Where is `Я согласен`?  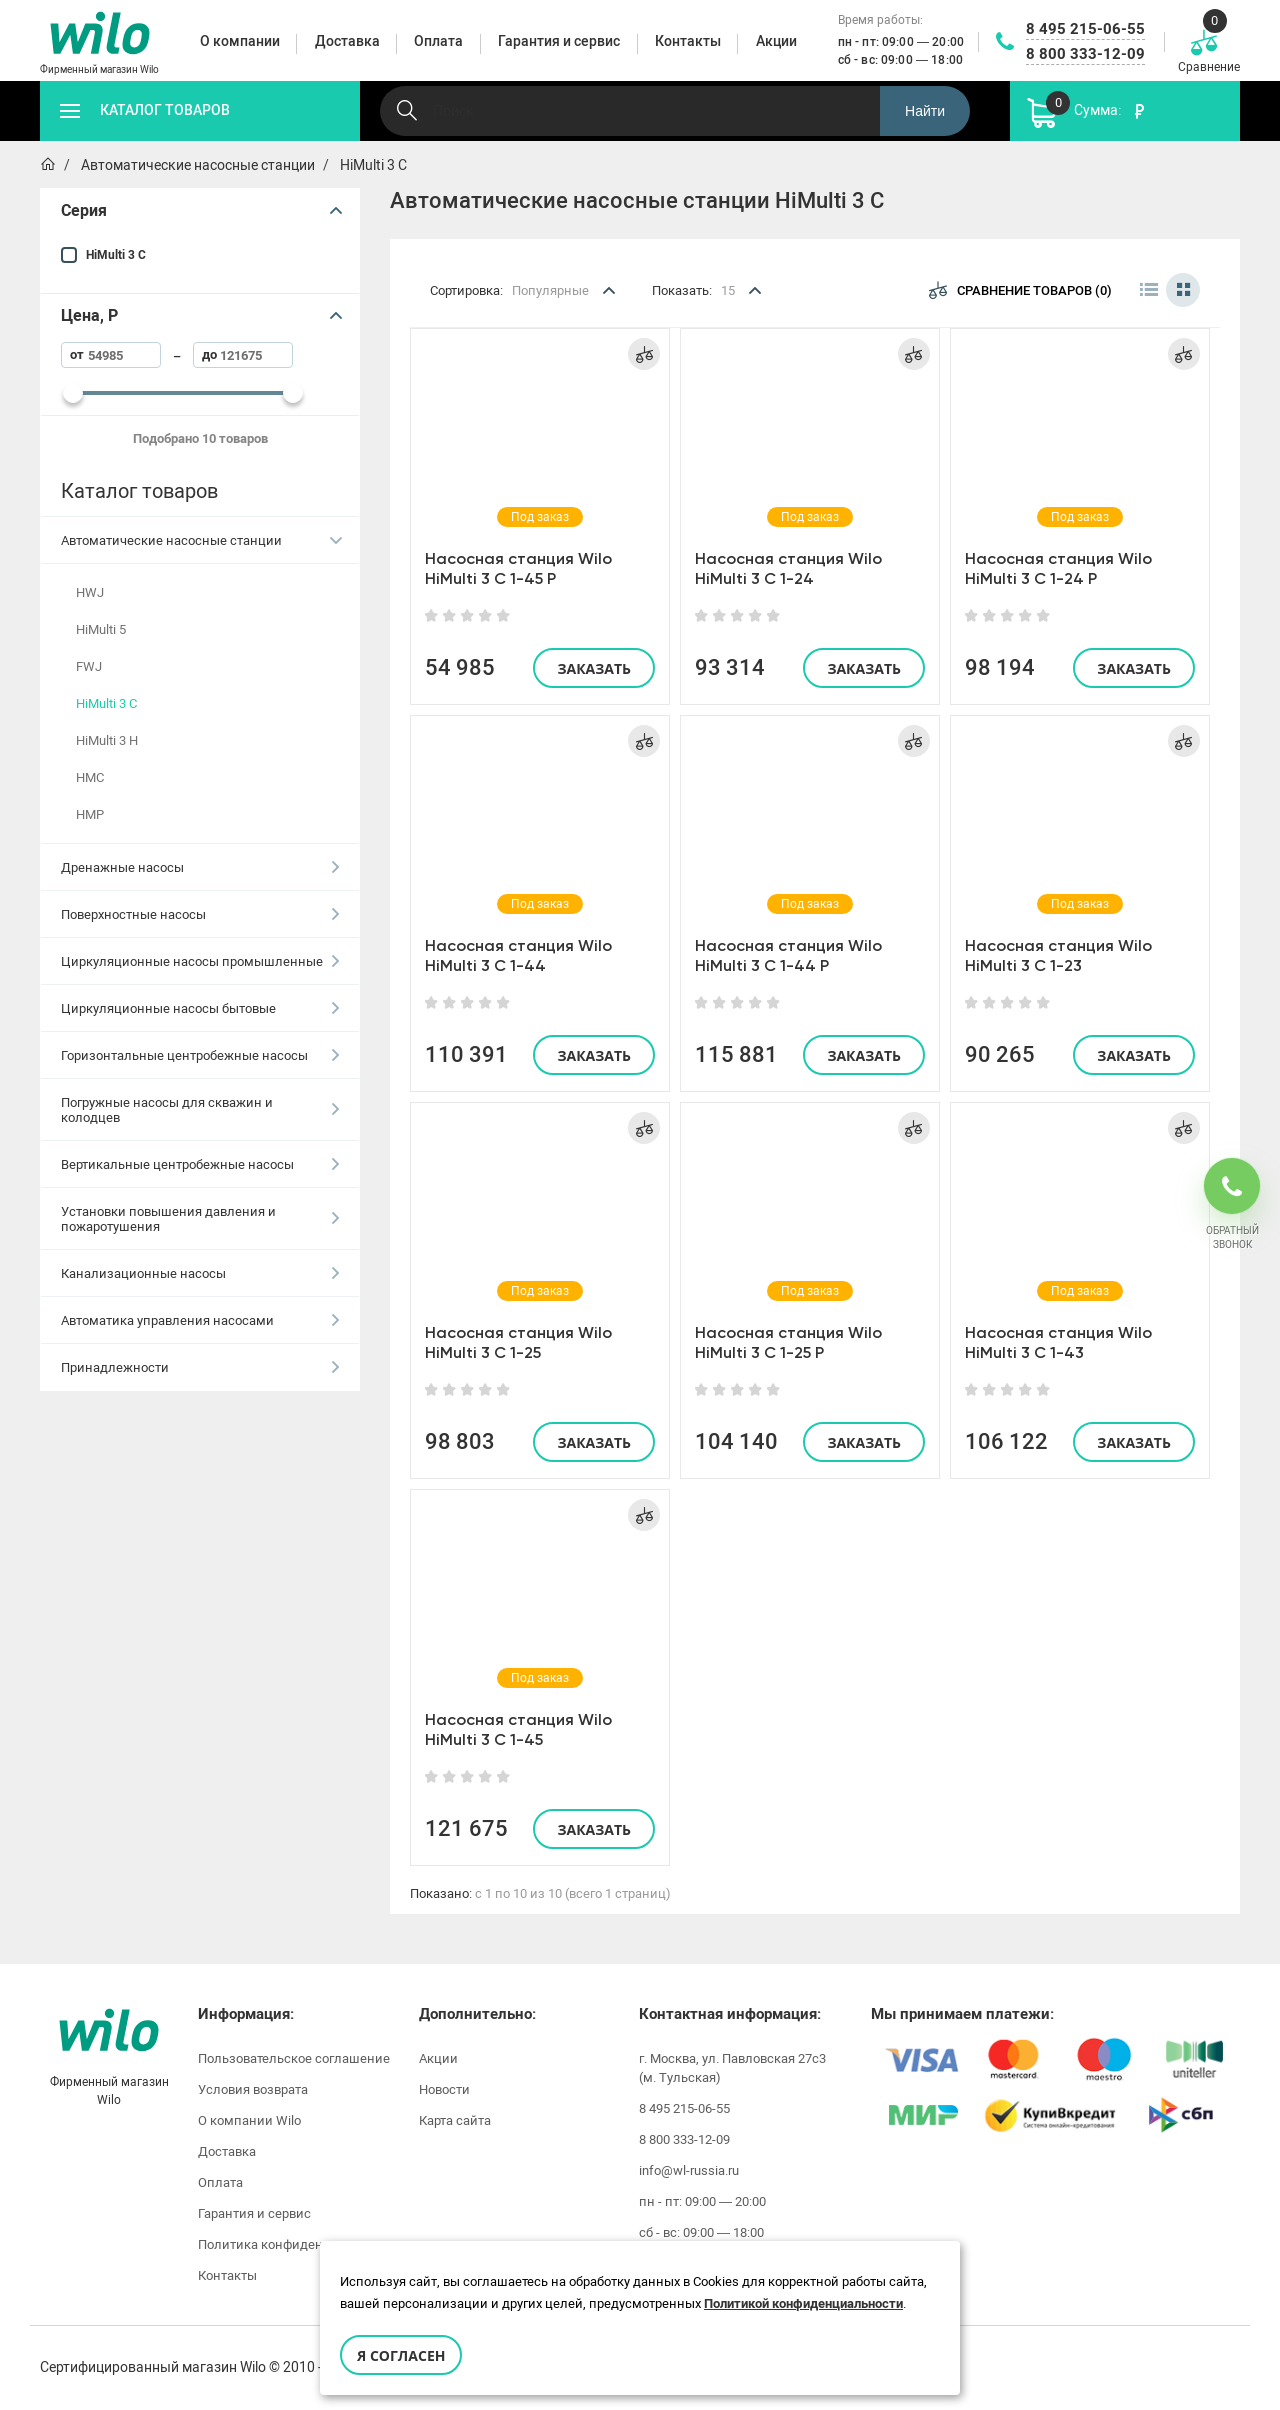
Я согласен is located at coordinates (401, 2355).